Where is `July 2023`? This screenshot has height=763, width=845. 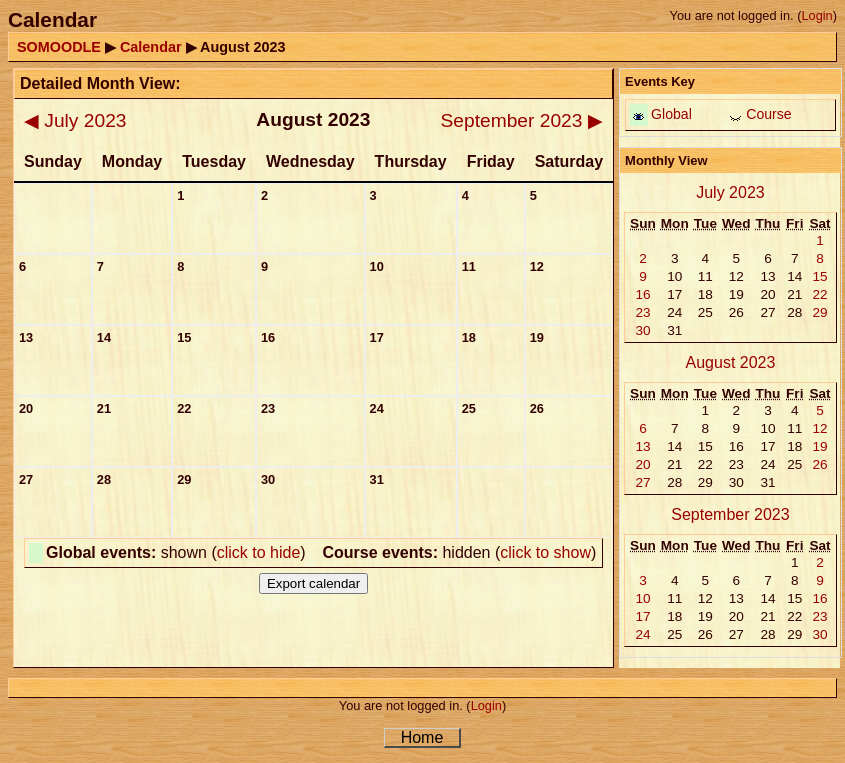 July 2023 is located at coordinates (75, 120).